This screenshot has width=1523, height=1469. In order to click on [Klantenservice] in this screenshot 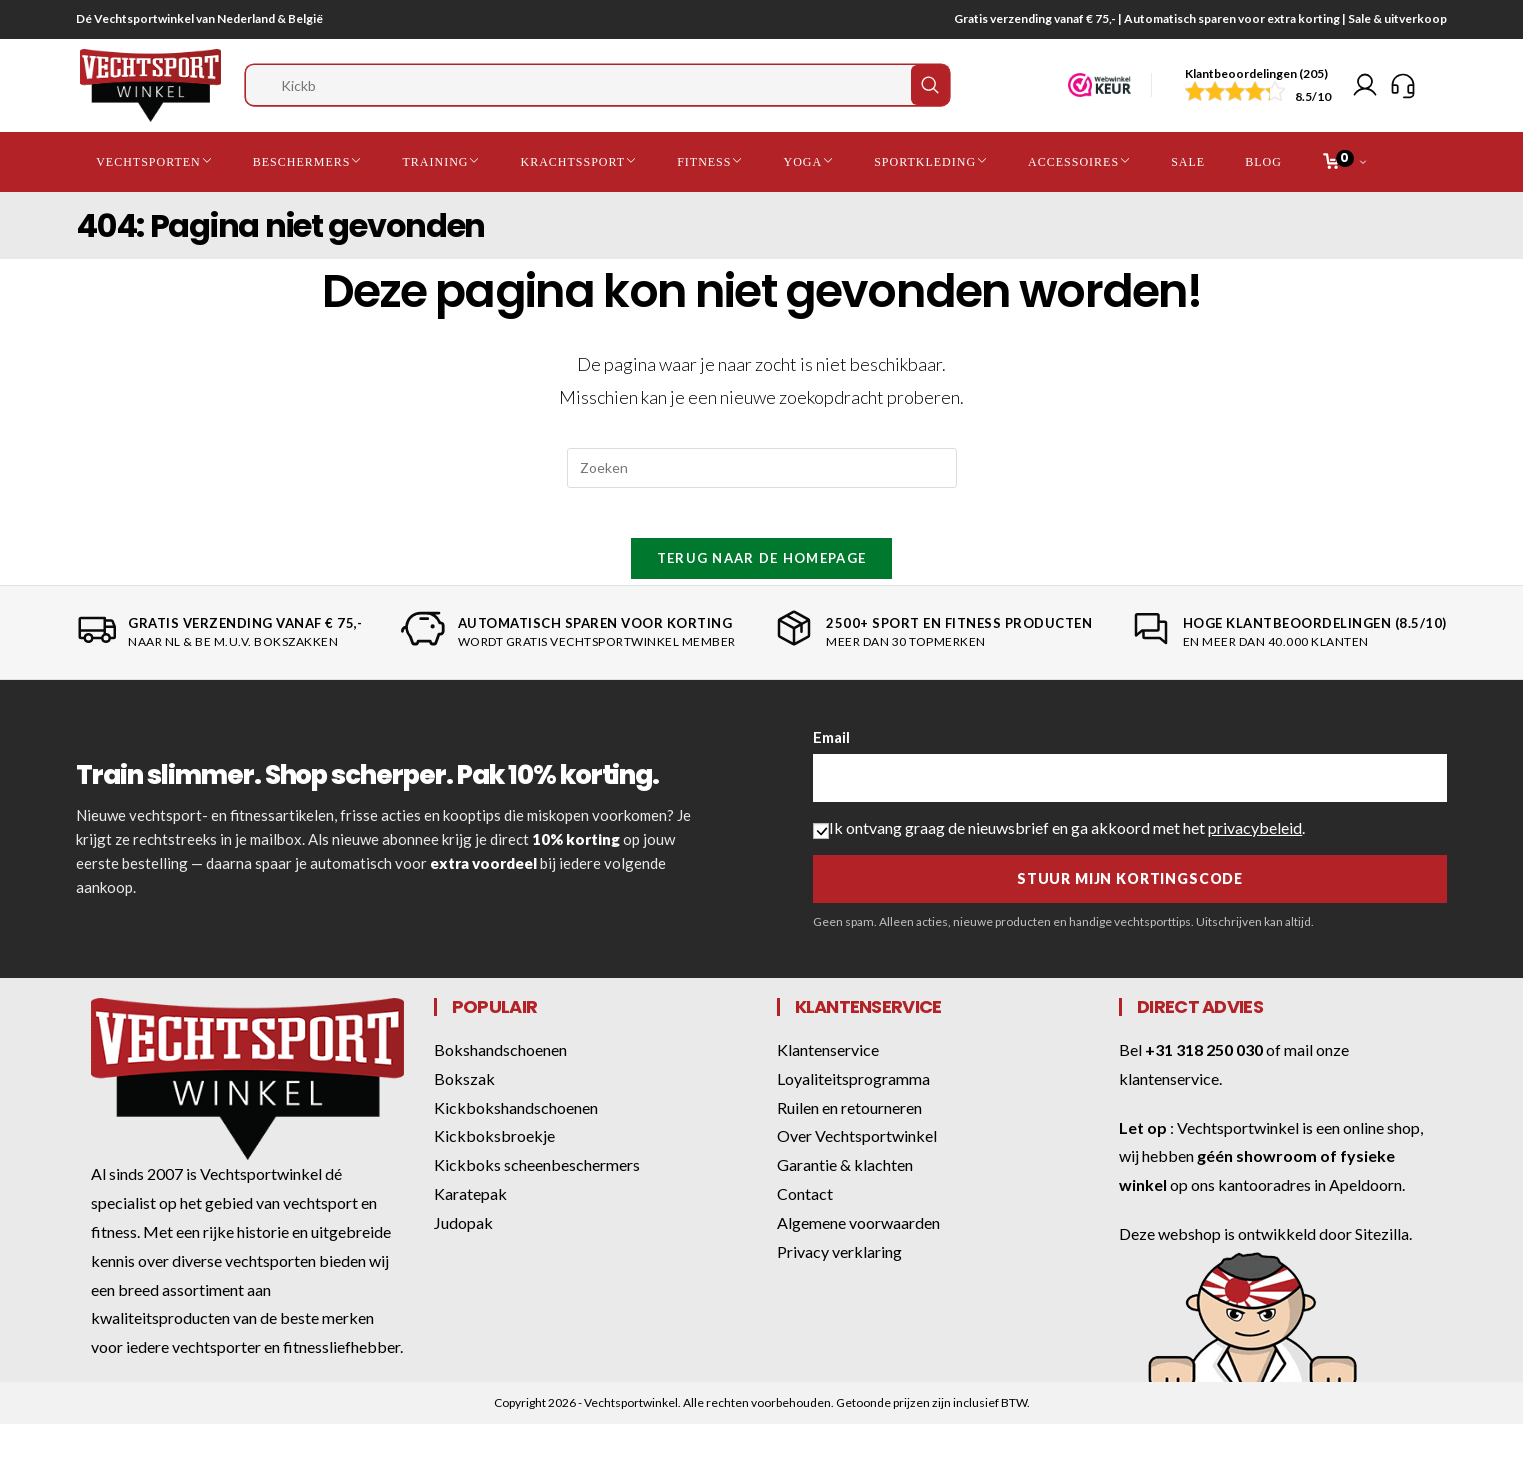, I will do `click(1403, 89)`.